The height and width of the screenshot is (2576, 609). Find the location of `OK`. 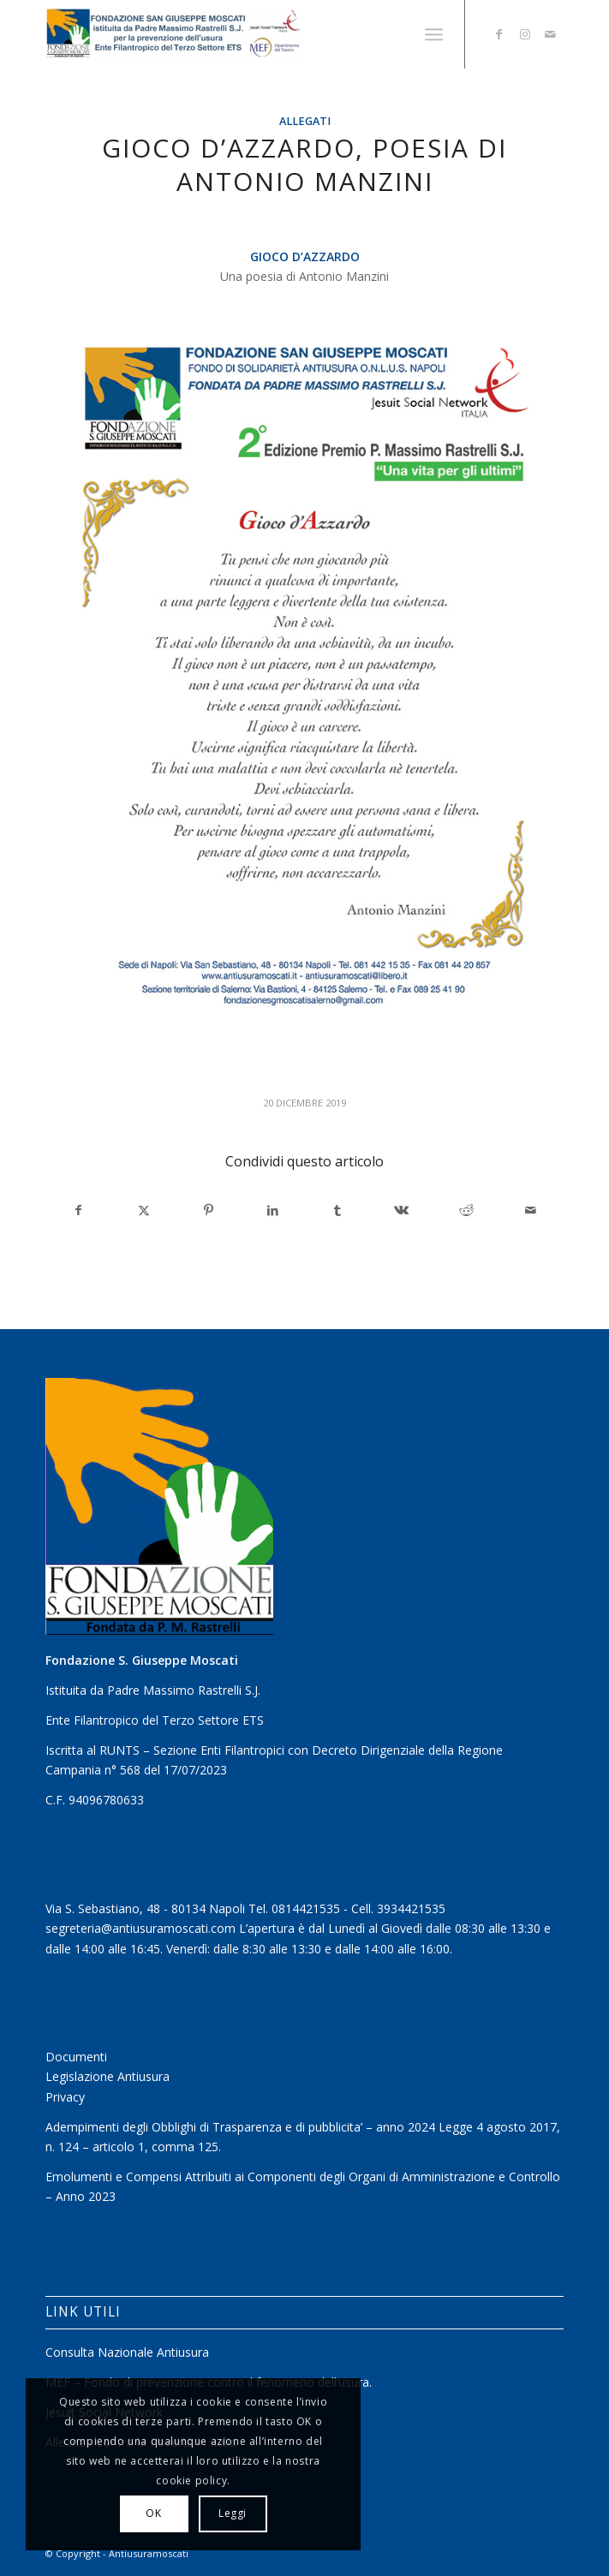

OK is located at coordinates (153, 2513).